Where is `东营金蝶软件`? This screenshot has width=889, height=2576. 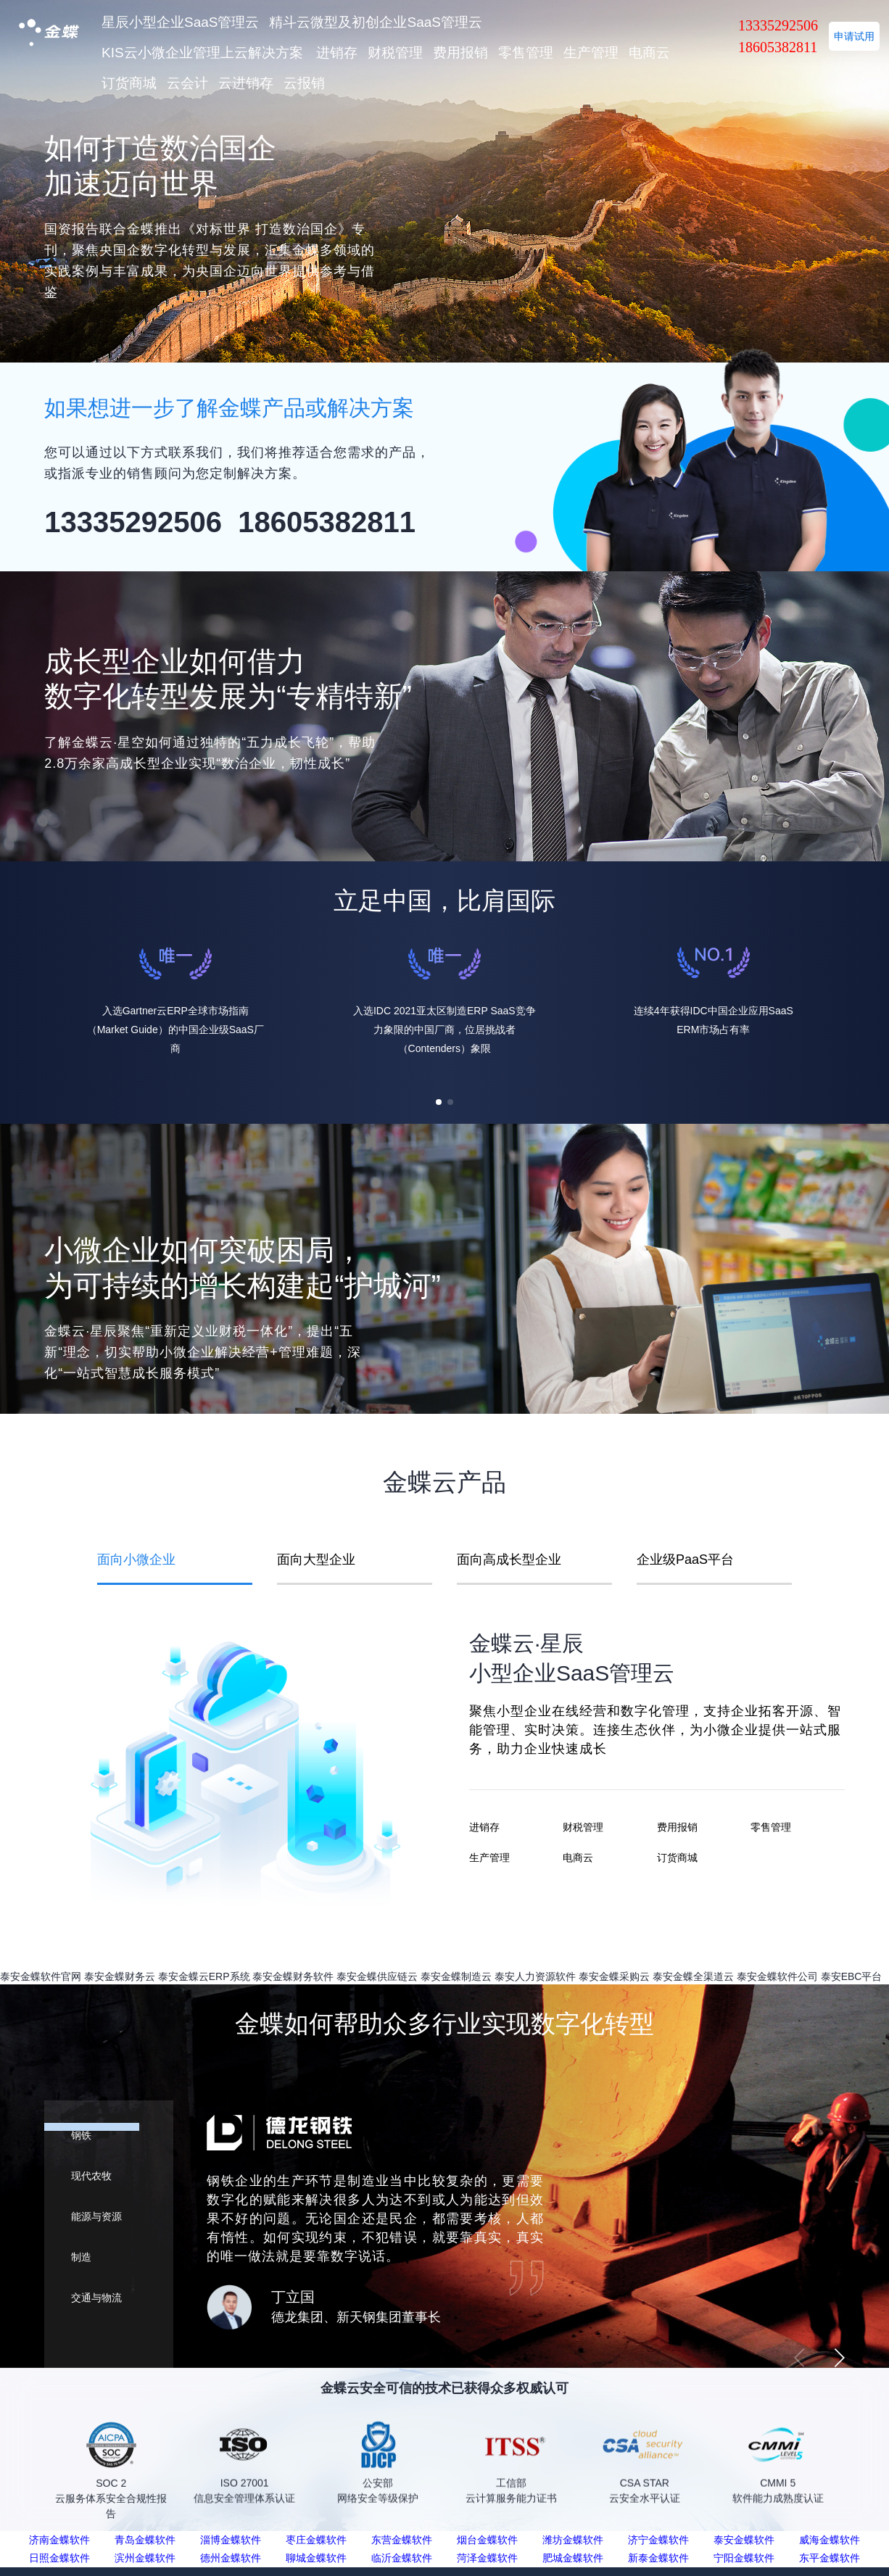
东营金蝶软件 is located at coordinates (401, 2540).